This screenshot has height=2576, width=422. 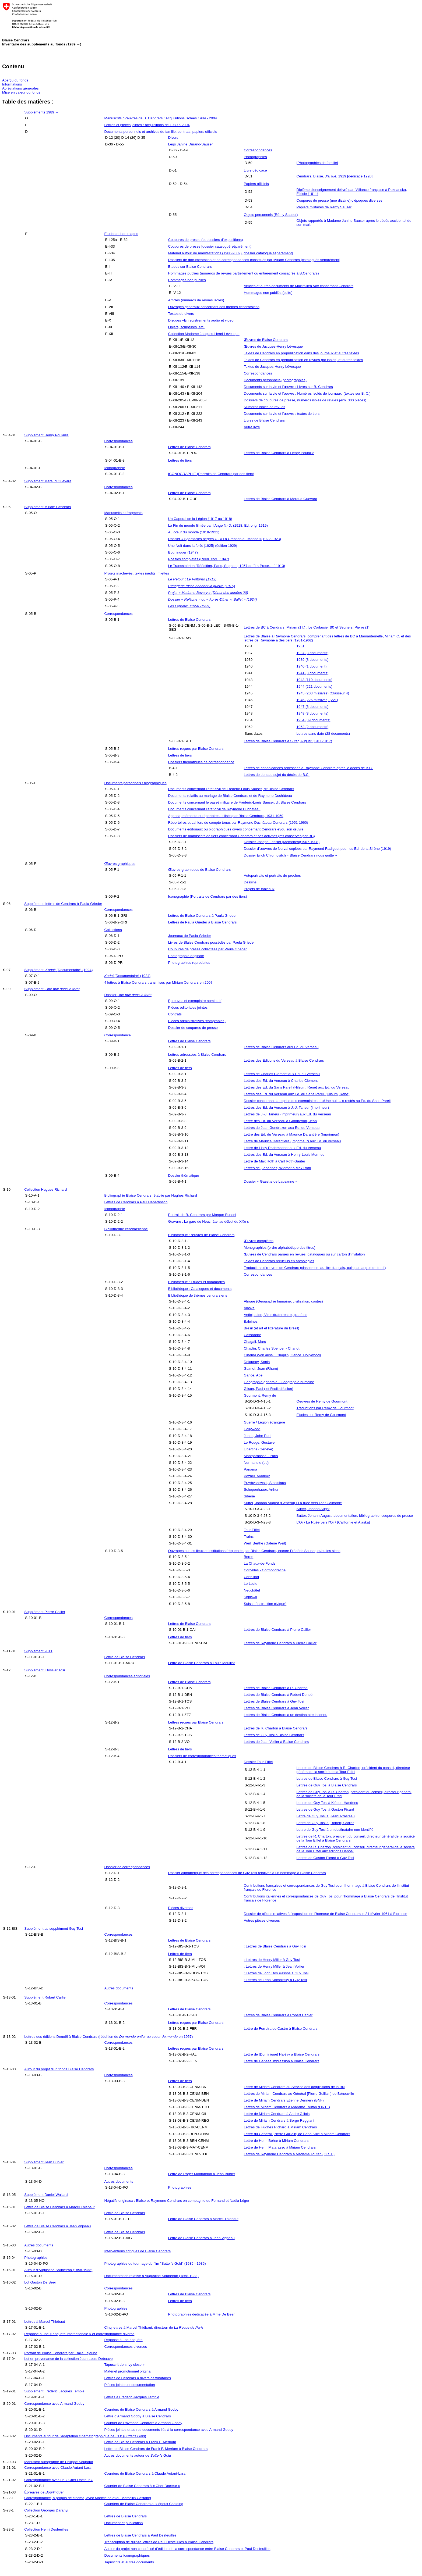 I want to click on Cinéma (voir aussi : Chaplin, Gance, Hollywood), so click(x=282, y=1355).